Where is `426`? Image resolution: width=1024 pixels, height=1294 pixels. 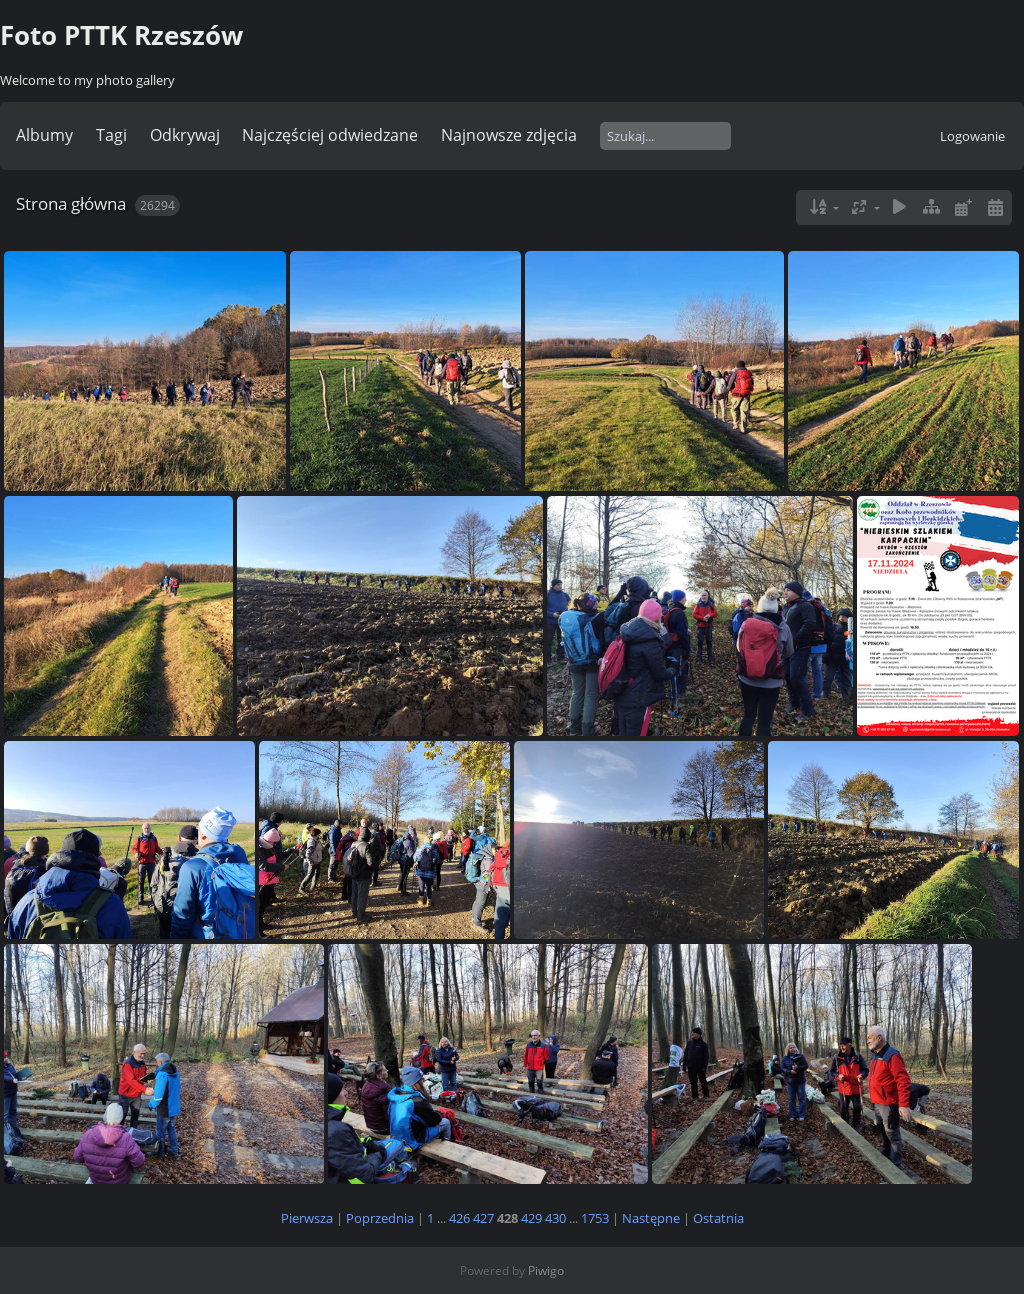
426 is located at coordinates (459, 1218).